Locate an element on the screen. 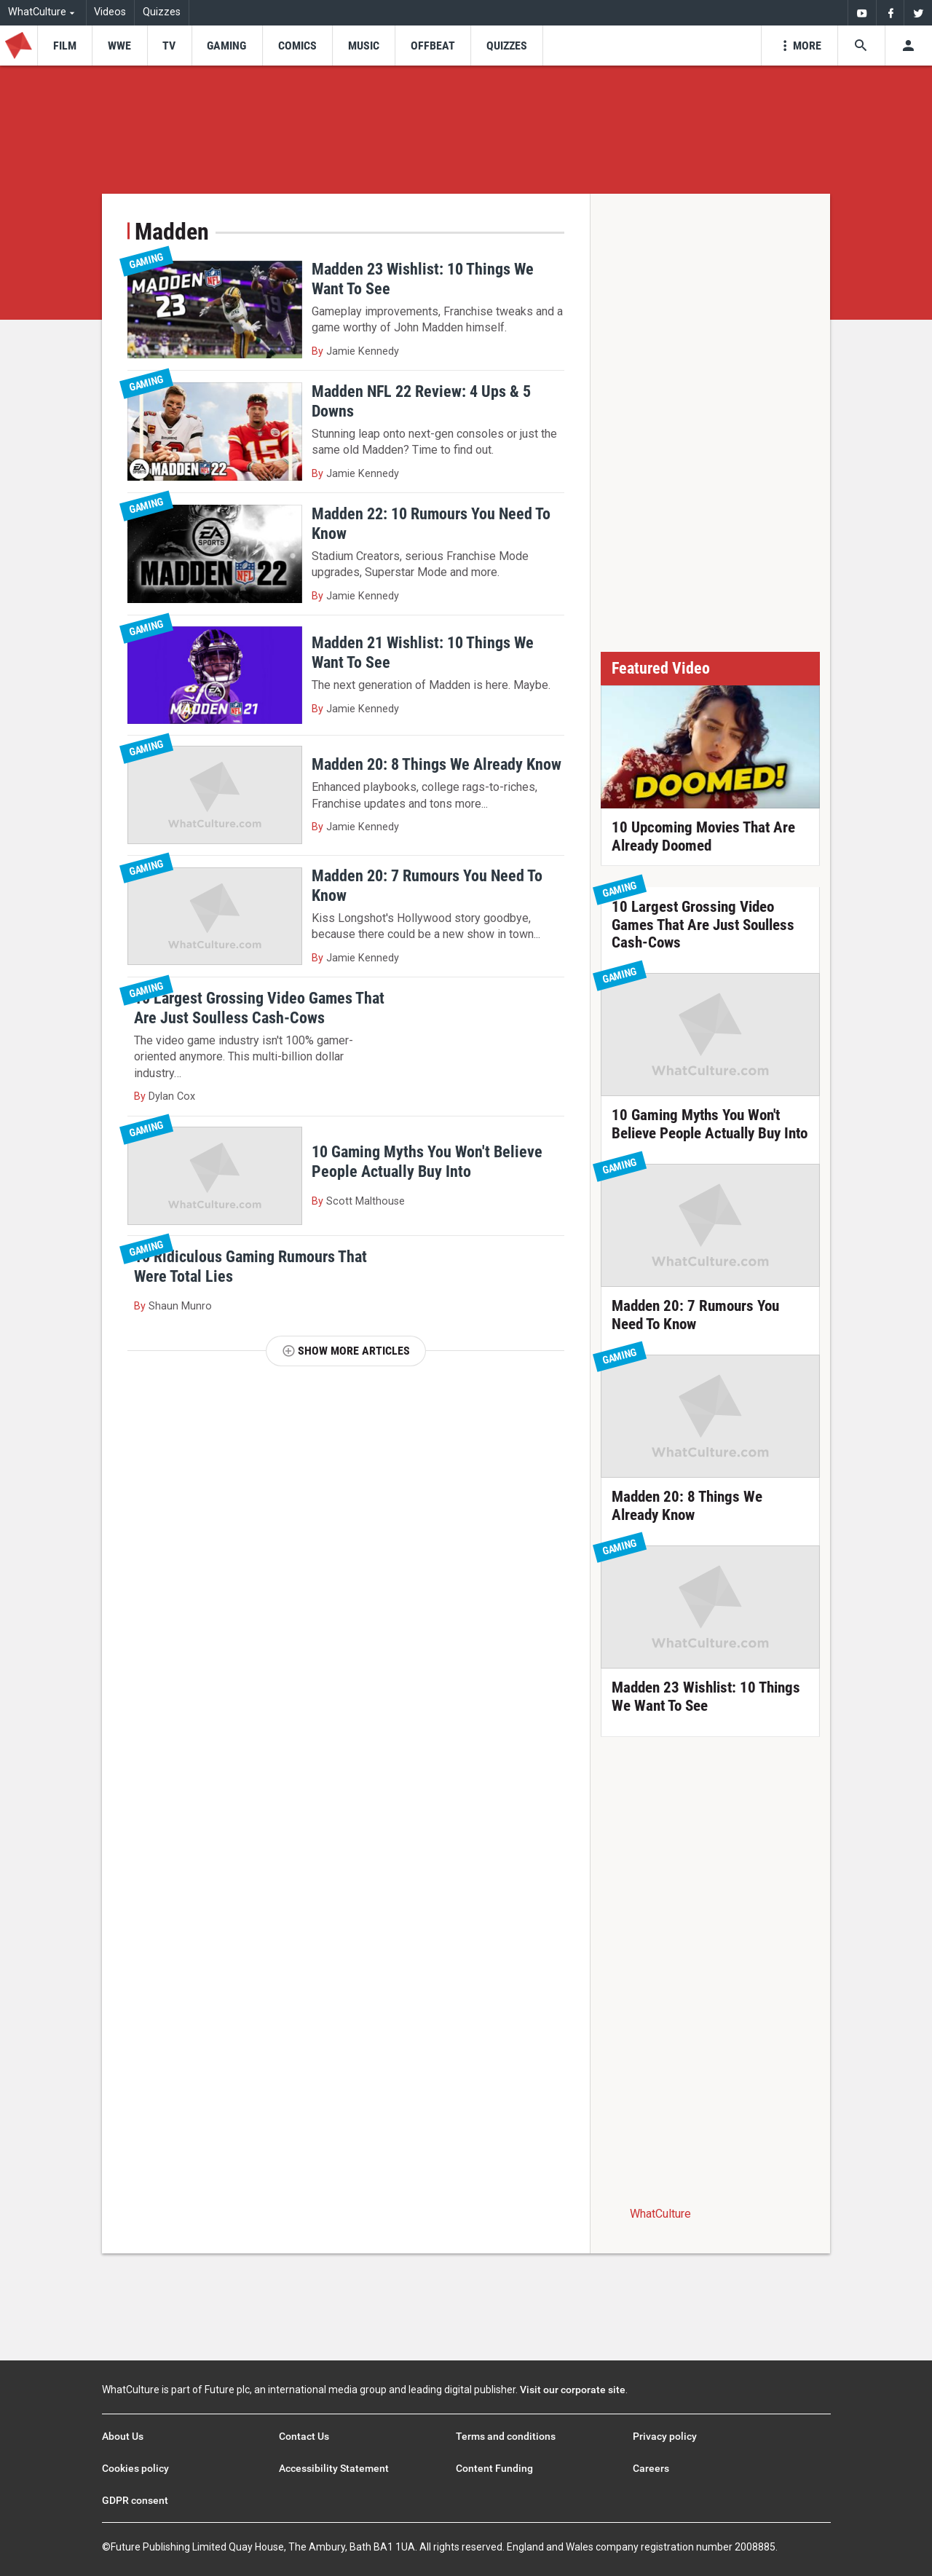 The image size is (932, 2576). GDPR consent is located at coordinates (135, 2500).